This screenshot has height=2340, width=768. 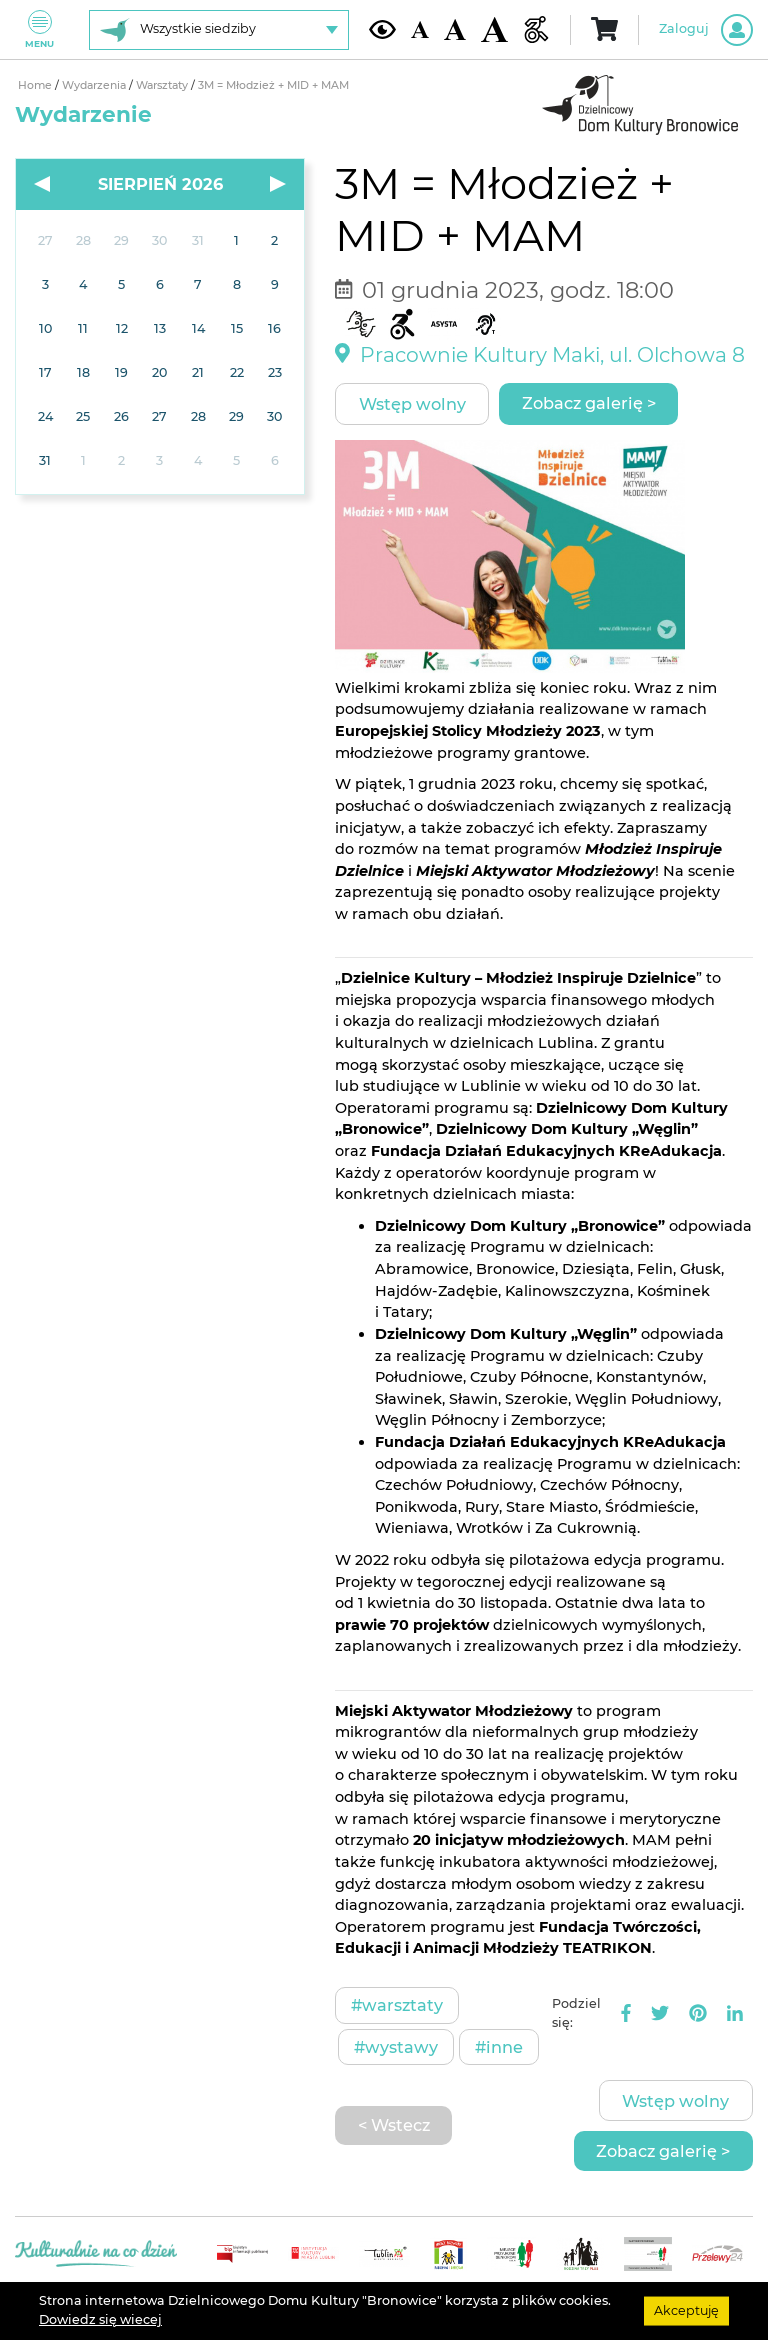 I want to click on #Wystawy, so click(x=396, y=2047).